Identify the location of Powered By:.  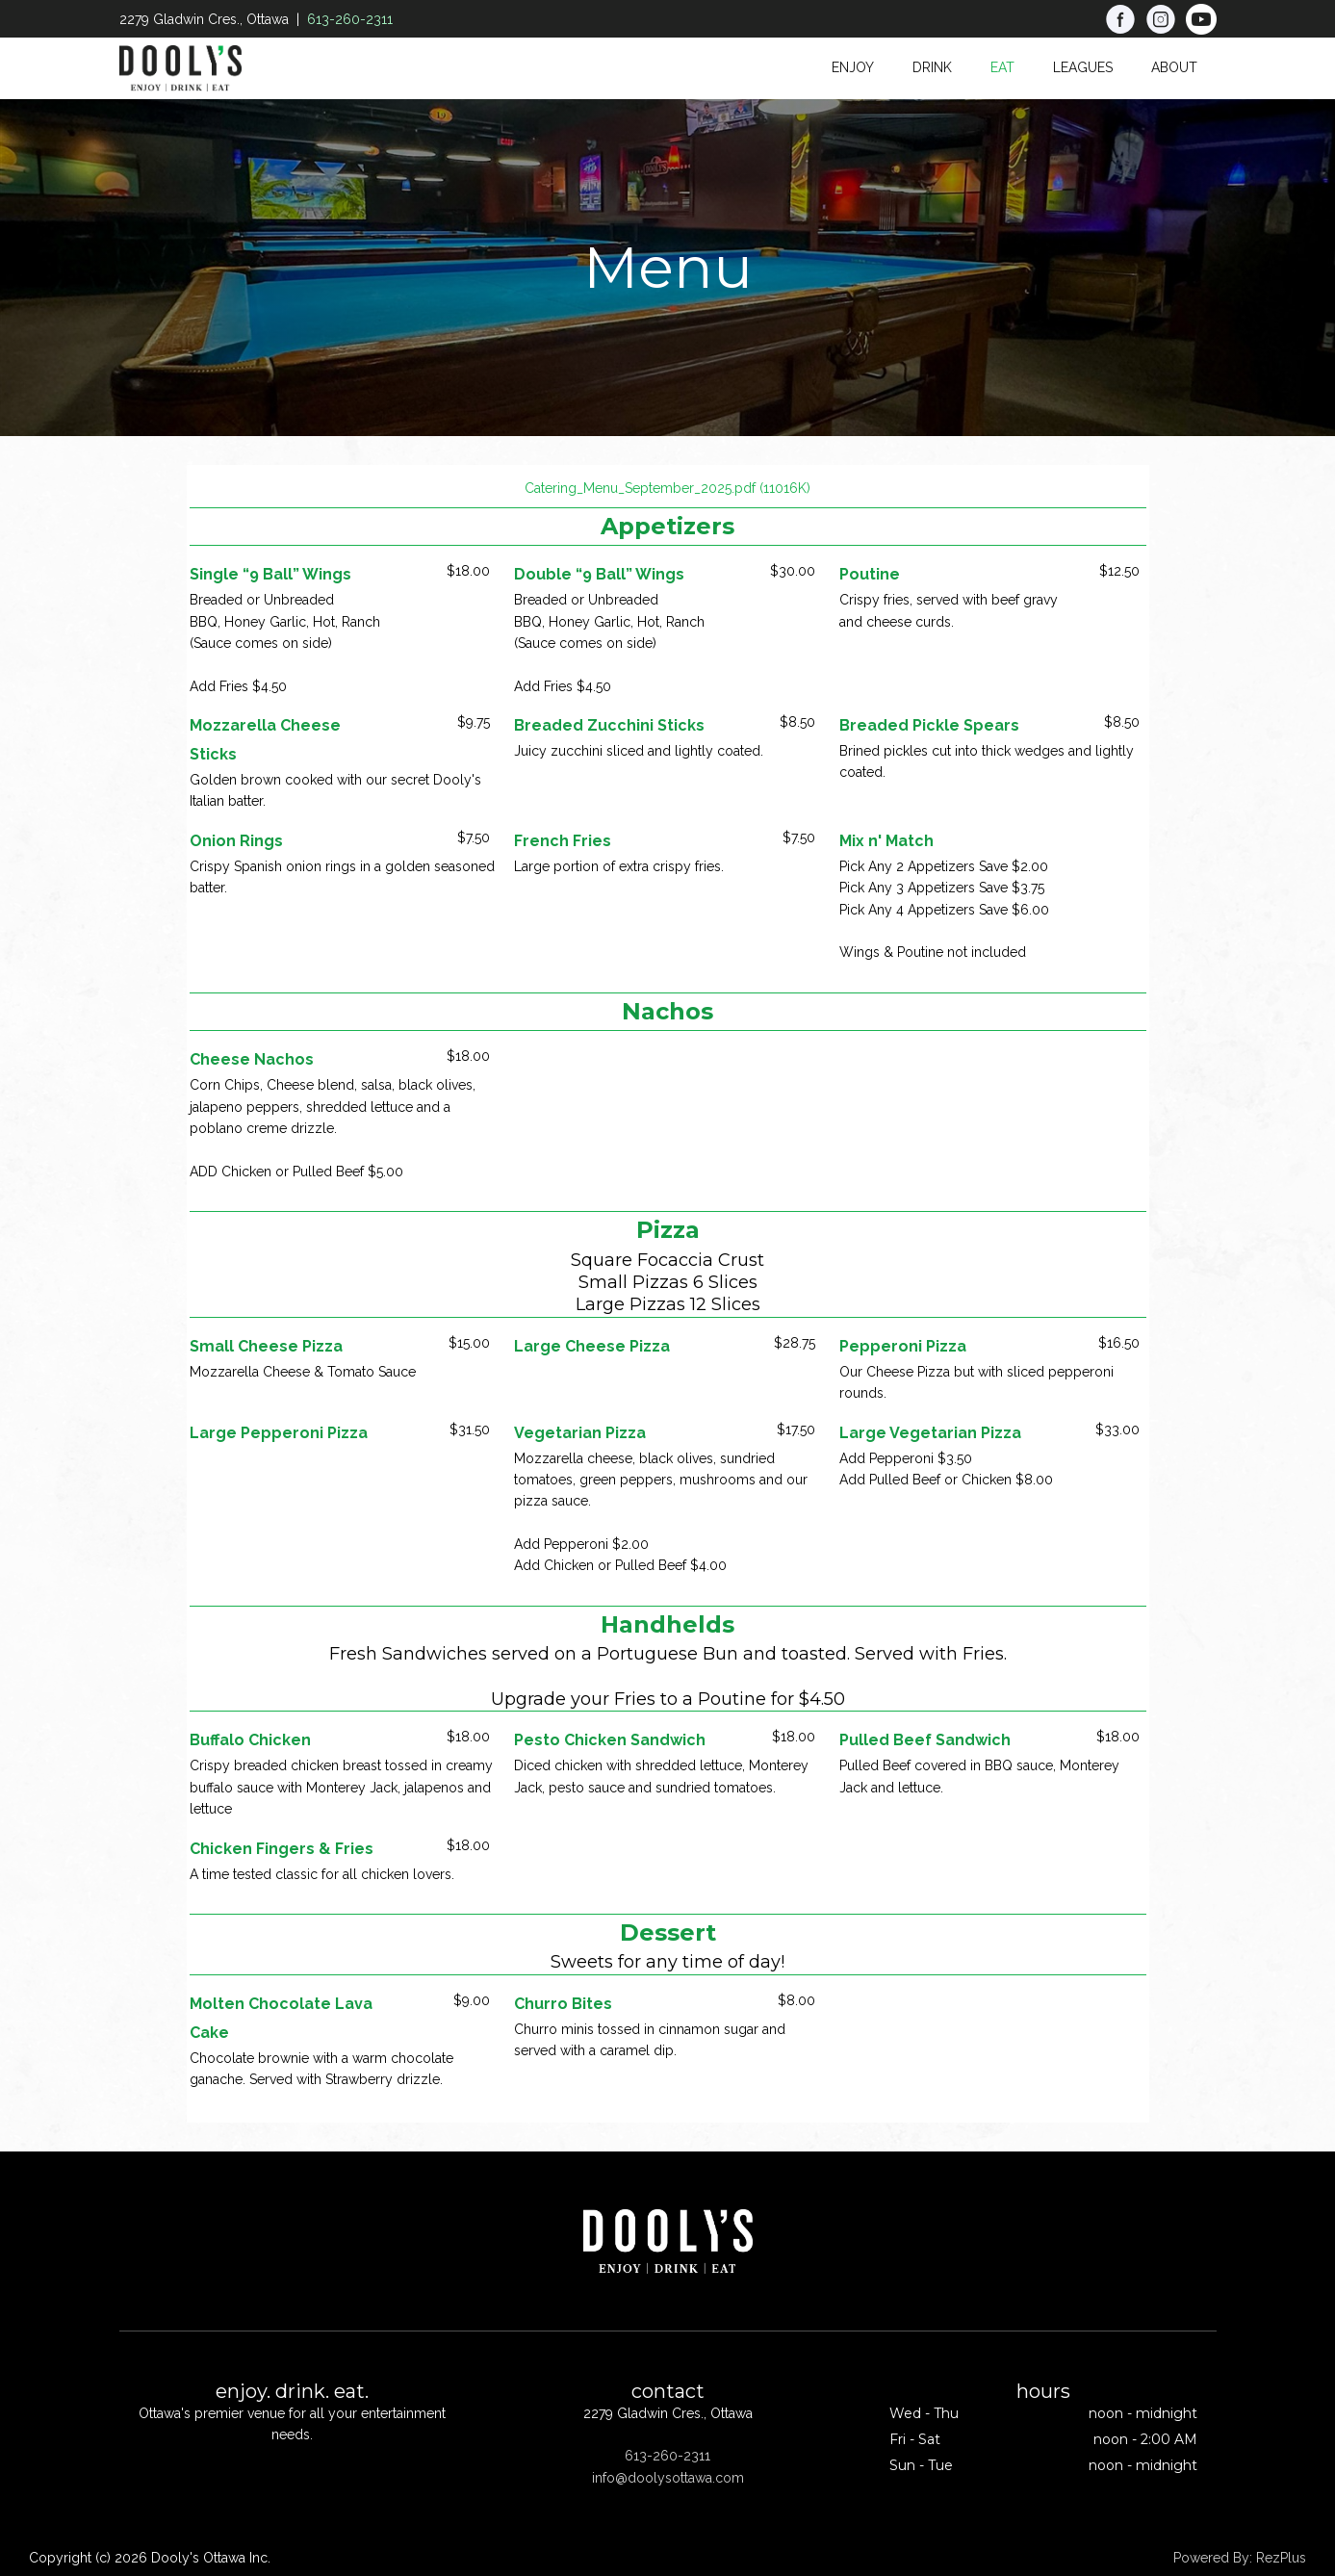
(1214, 2557).